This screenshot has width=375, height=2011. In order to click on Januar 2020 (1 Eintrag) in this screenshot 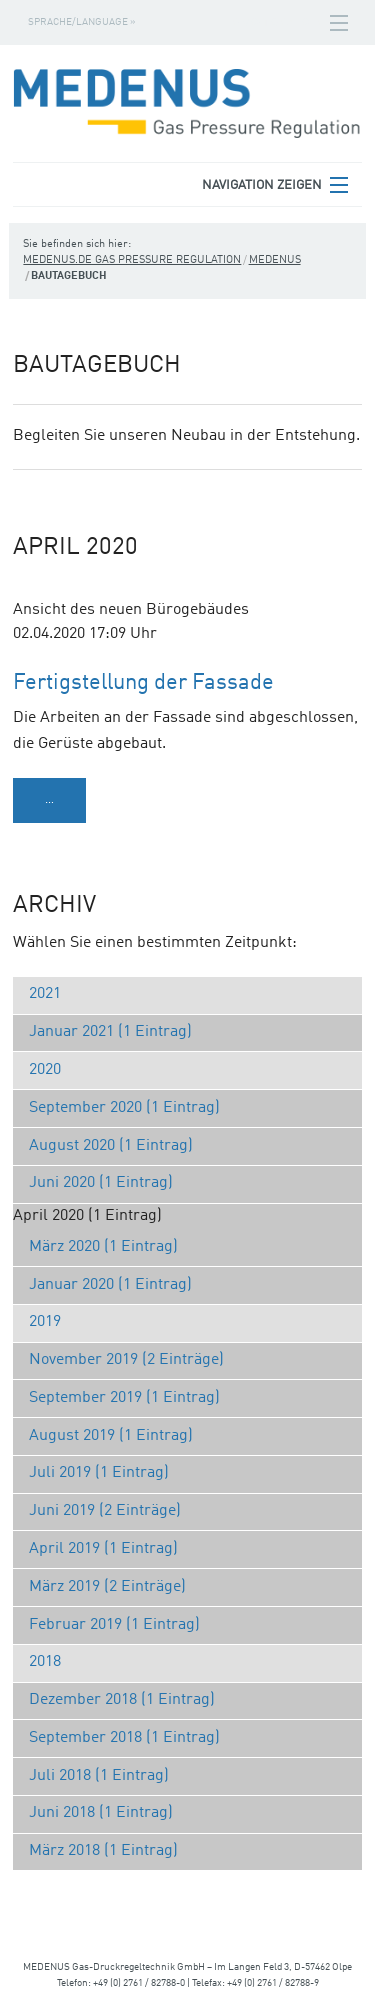, I will do `click(110, 1285)`.